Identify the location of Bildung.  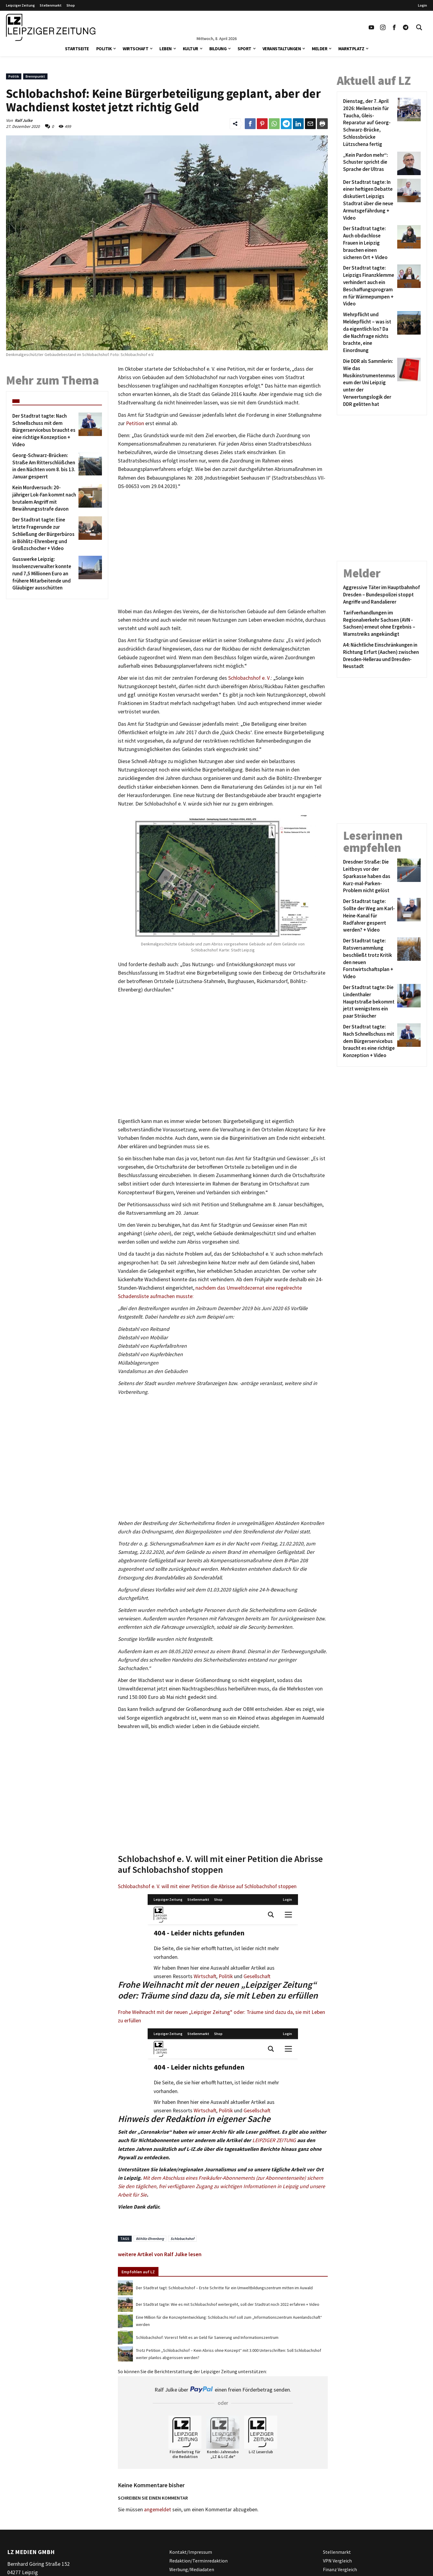
(218, 48).